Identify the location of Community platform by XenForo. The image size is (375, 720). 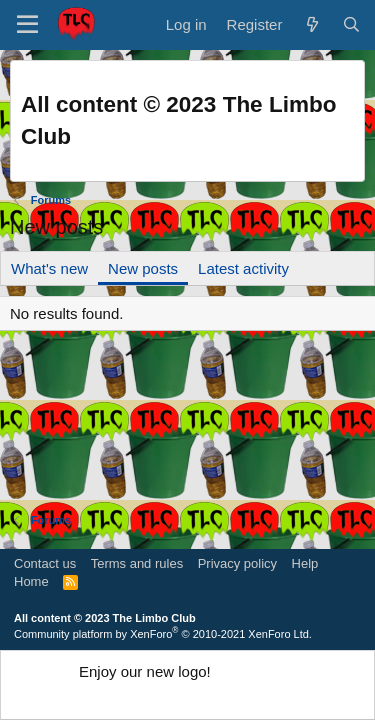
(163, 634).